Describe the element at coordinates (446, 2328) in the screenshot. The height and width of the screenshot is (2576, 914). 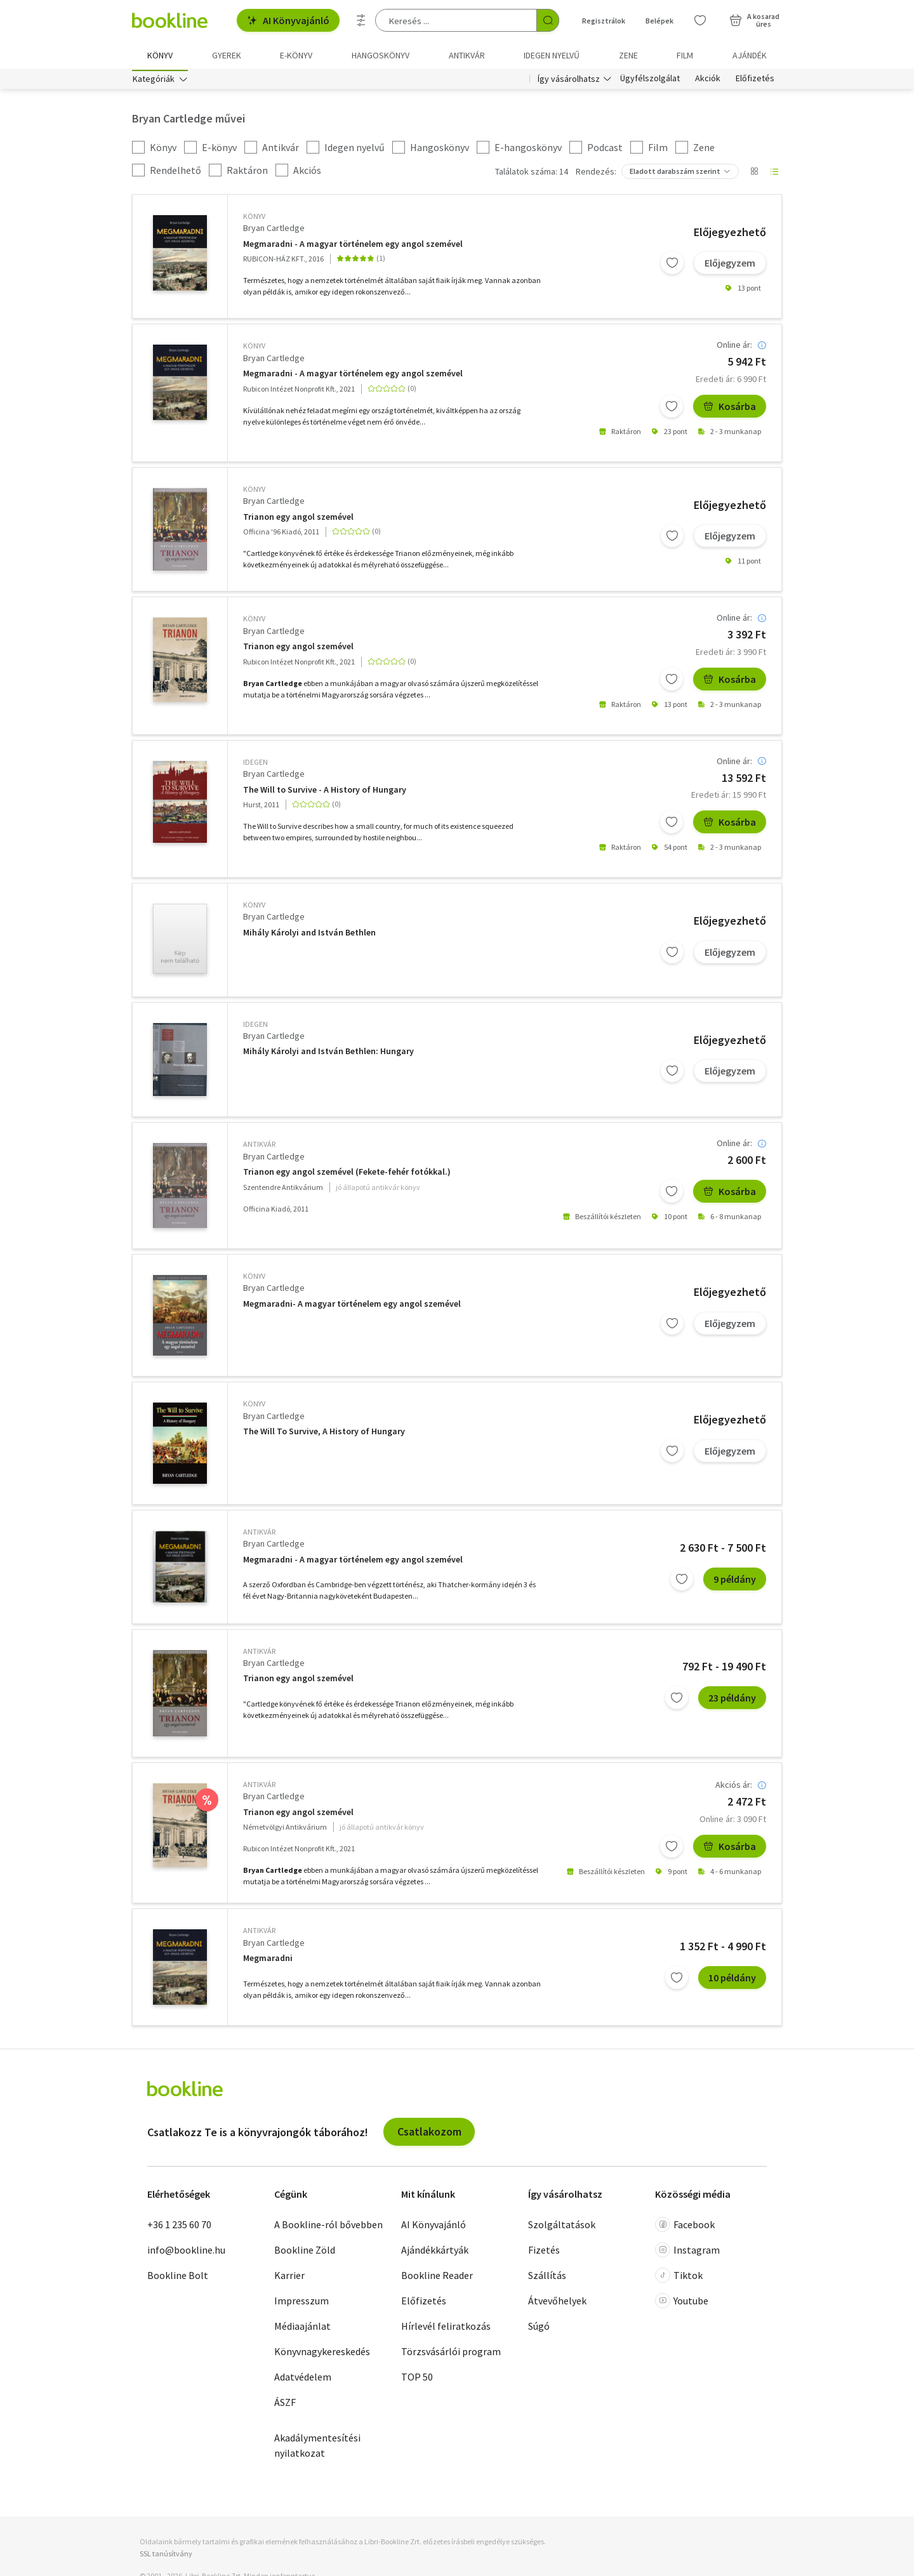
I see `Hírlevél feliratkozás` at that location.